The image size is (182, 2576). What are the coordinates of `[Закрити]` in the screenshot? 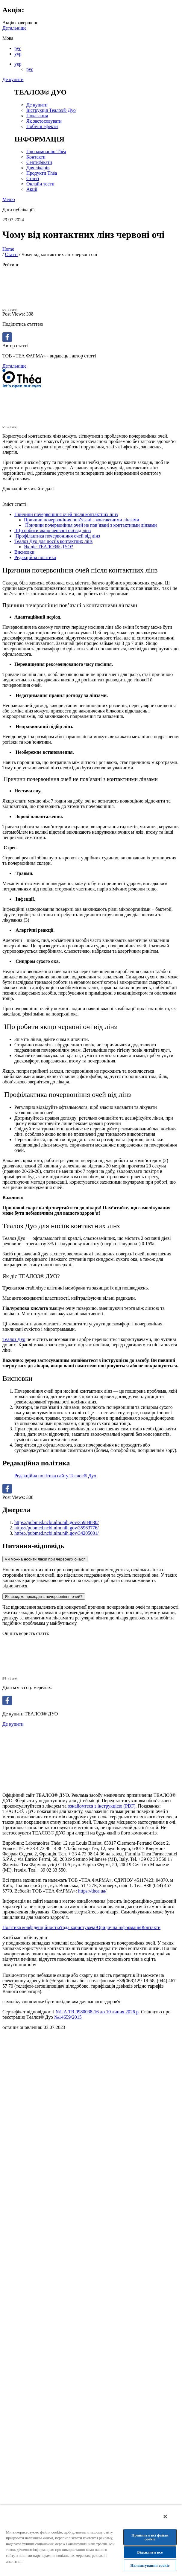 It's located at (165, 2516).